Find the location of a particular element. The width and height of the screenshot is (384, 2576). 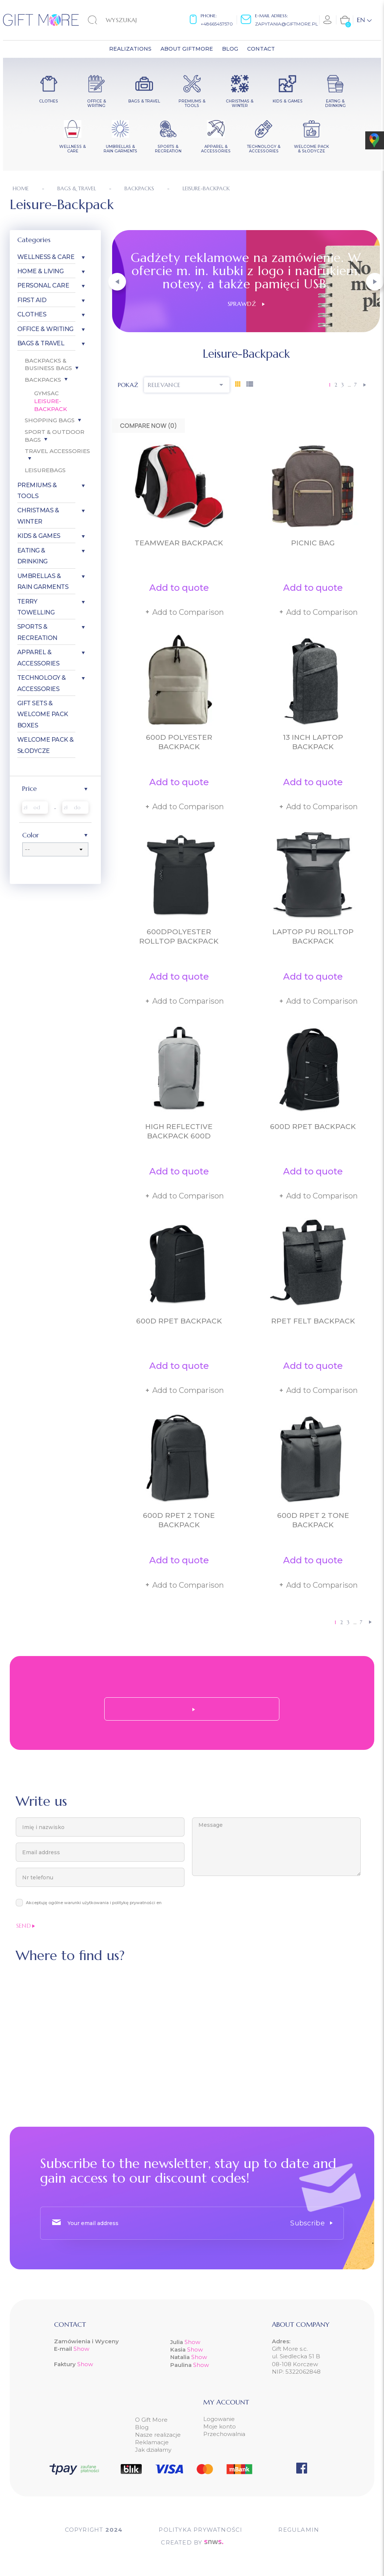

zapytania@giftmore.pl is located at coordinates (286, 24).